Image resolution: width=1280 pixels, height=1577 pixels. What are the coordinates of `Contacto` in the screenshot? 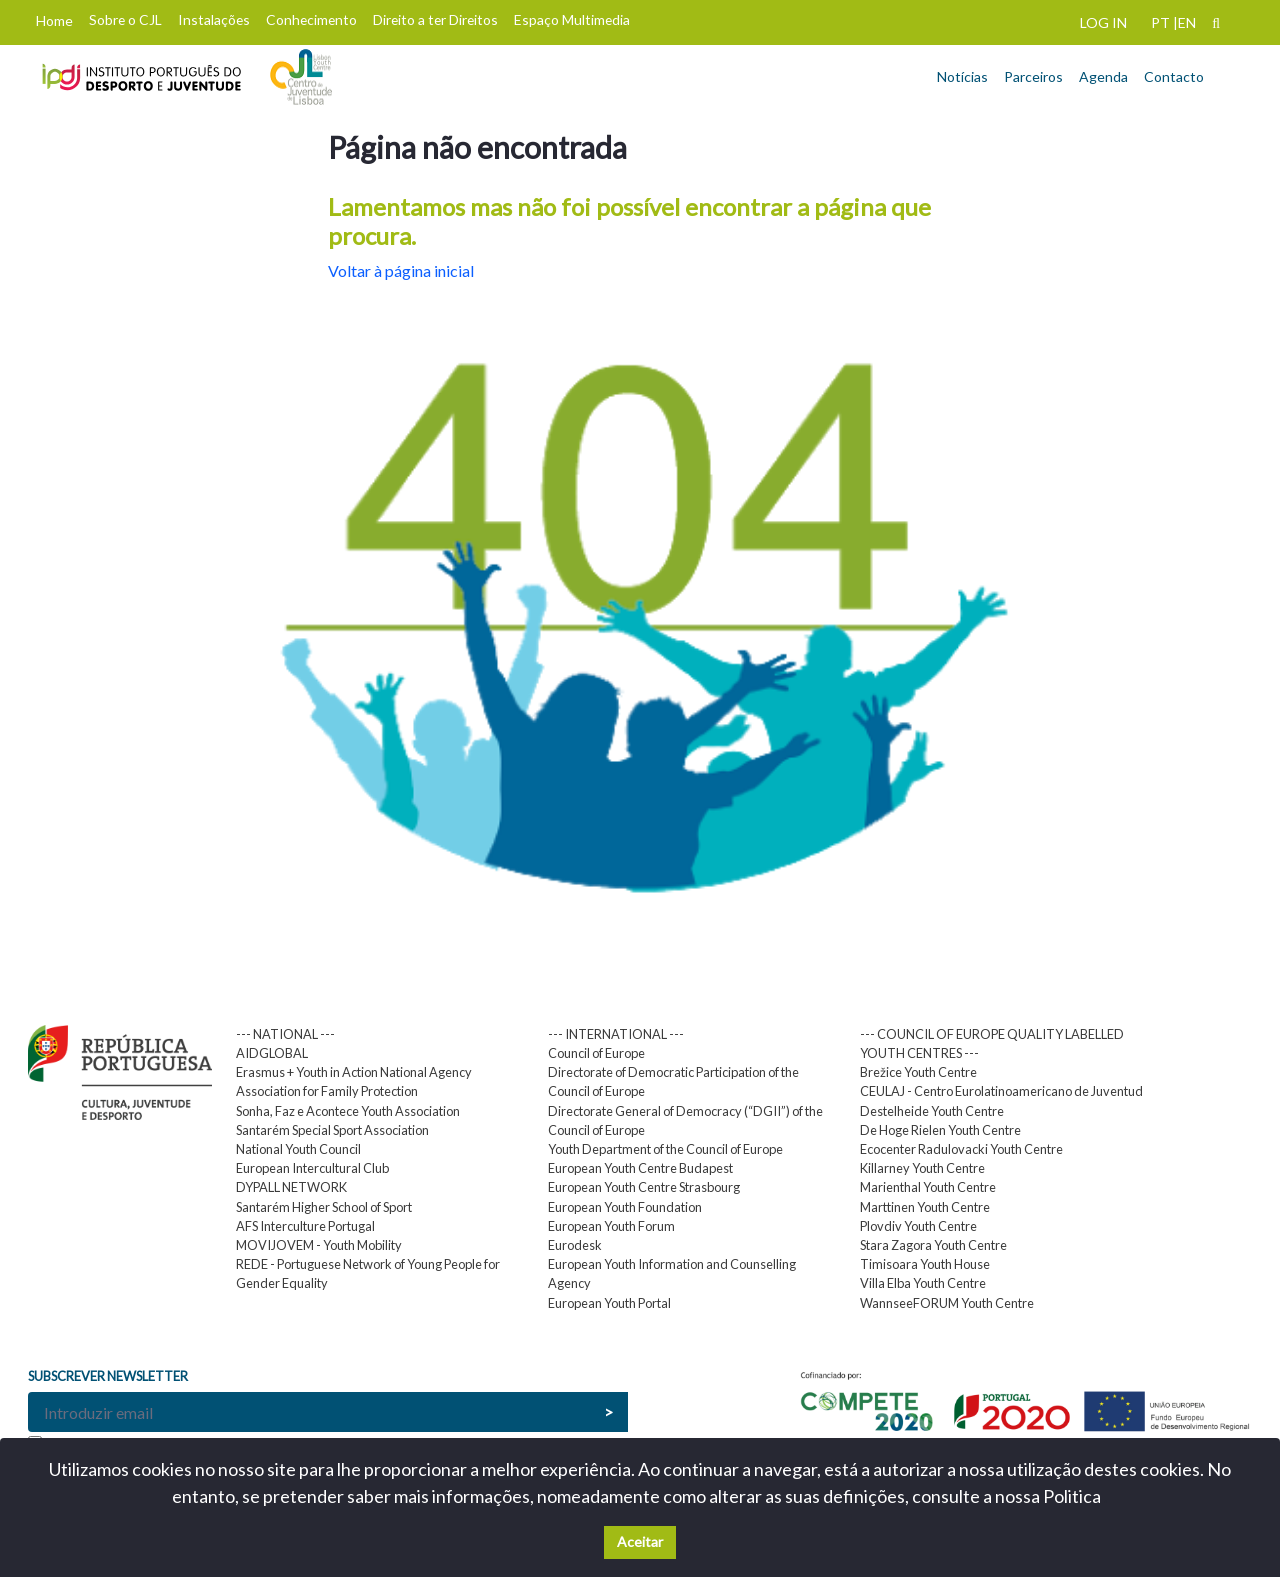 It's located at (1174, 76).